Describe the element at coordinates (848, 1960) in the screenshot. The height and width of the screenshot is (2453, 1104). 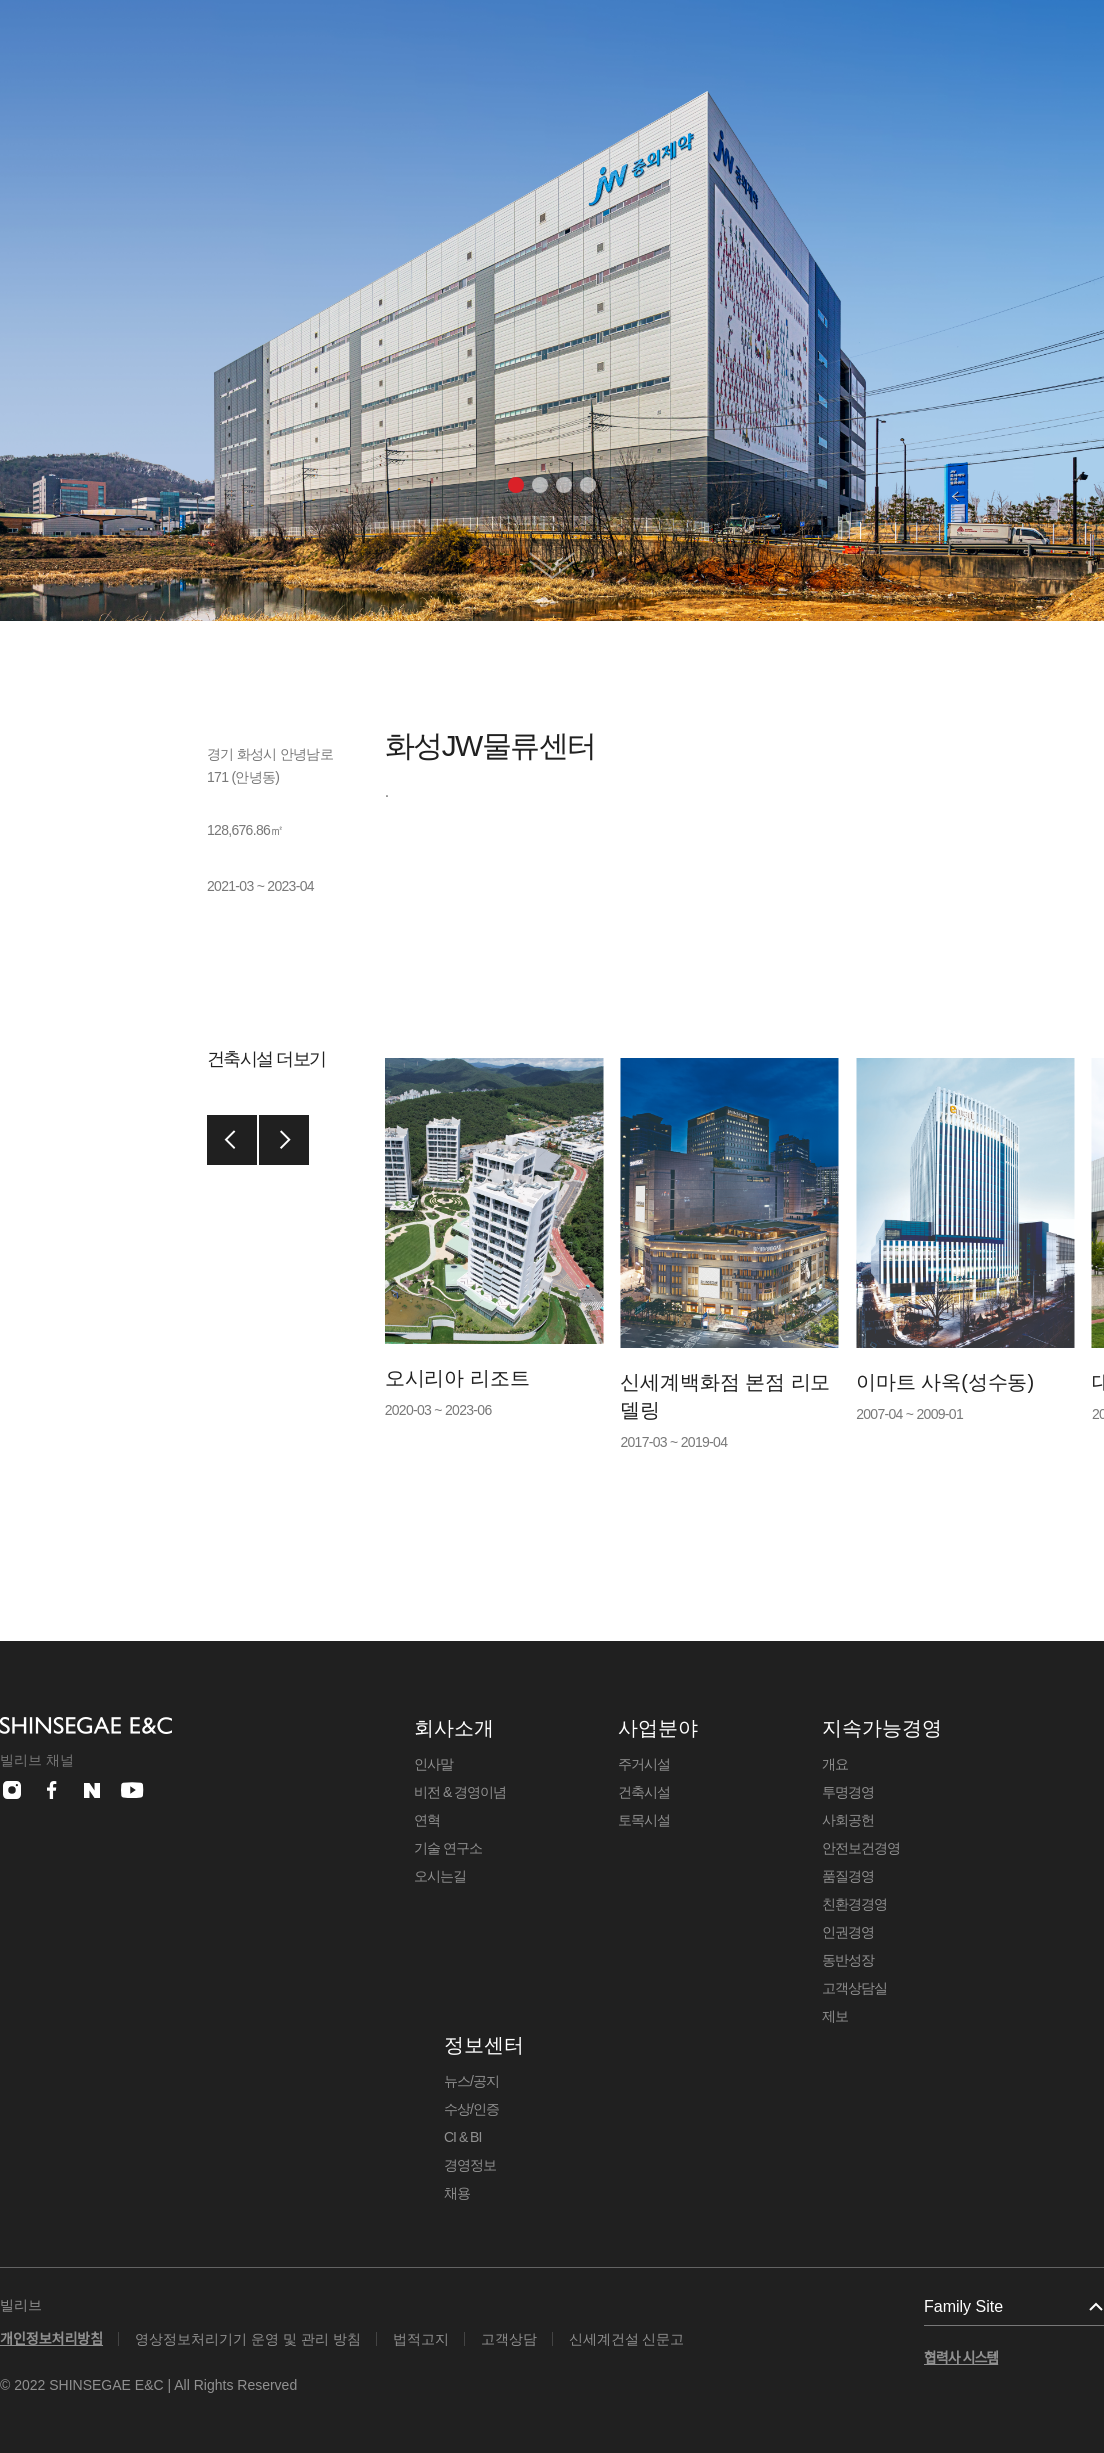
I see `동반성장` at that location.